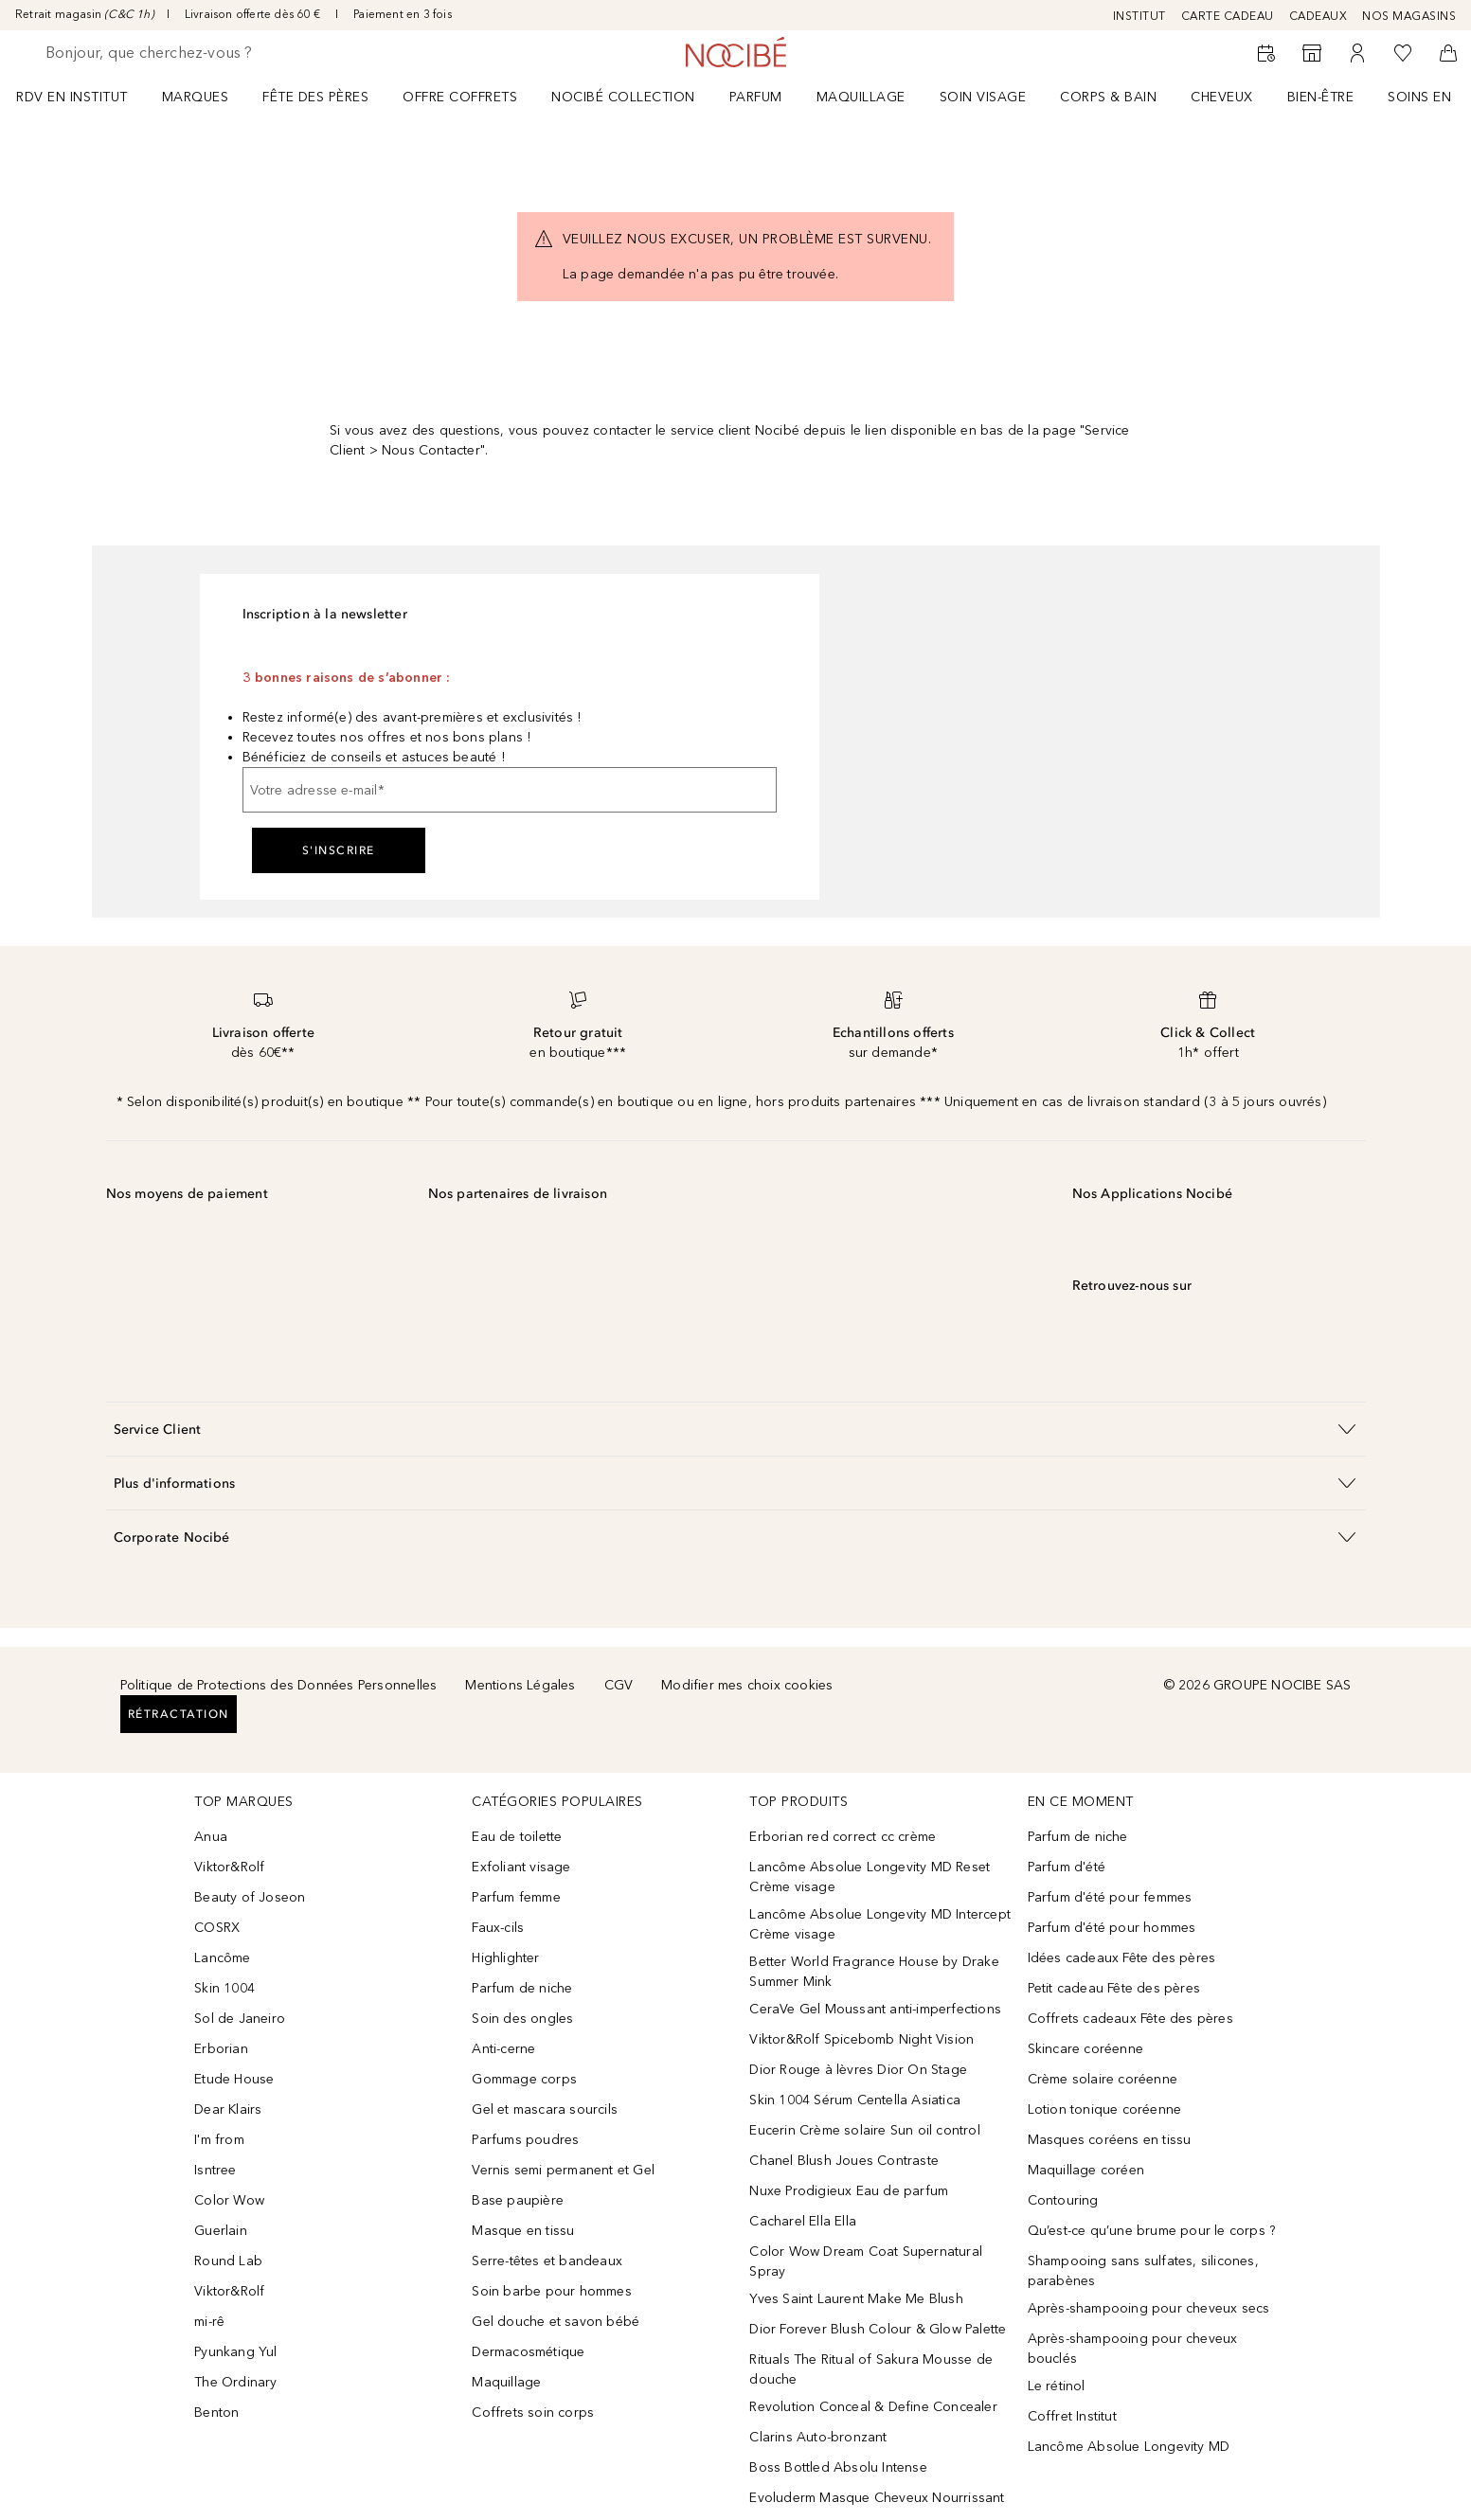 Image resolution: width=1471 pixels, height=2520 pixels. What do you see at coordinates (736, 1429) in the screenshot?
I see `[button]` at bounding box center [736, 1429].